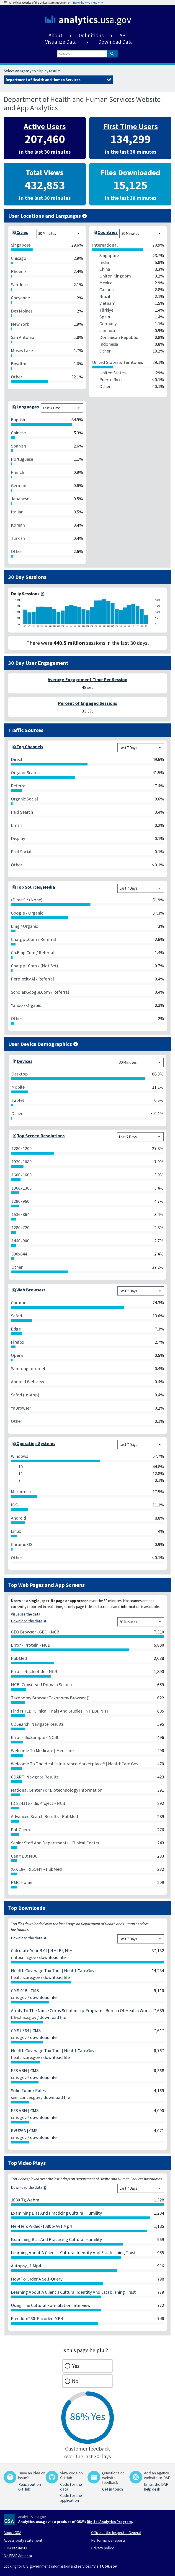 Image resolution: width=175 pixels, height=2576 pixels. I want to click on CMS 40B | CMS, so click(25, 1990).